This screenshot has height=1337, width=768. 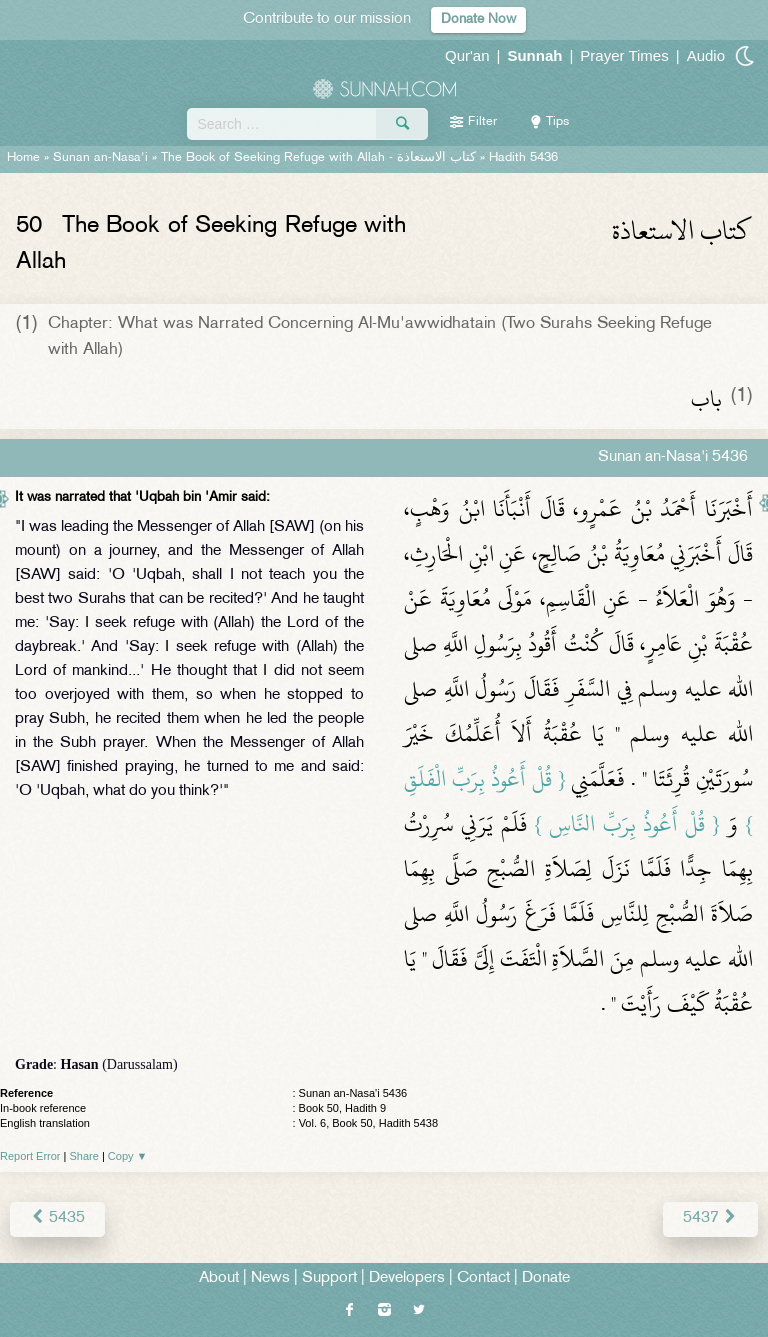 What do you see at coordinates (318, 158) in the screenshot?
I see `The Book of Seeking Refuge with Allah -` at bounding box center [318, 158].